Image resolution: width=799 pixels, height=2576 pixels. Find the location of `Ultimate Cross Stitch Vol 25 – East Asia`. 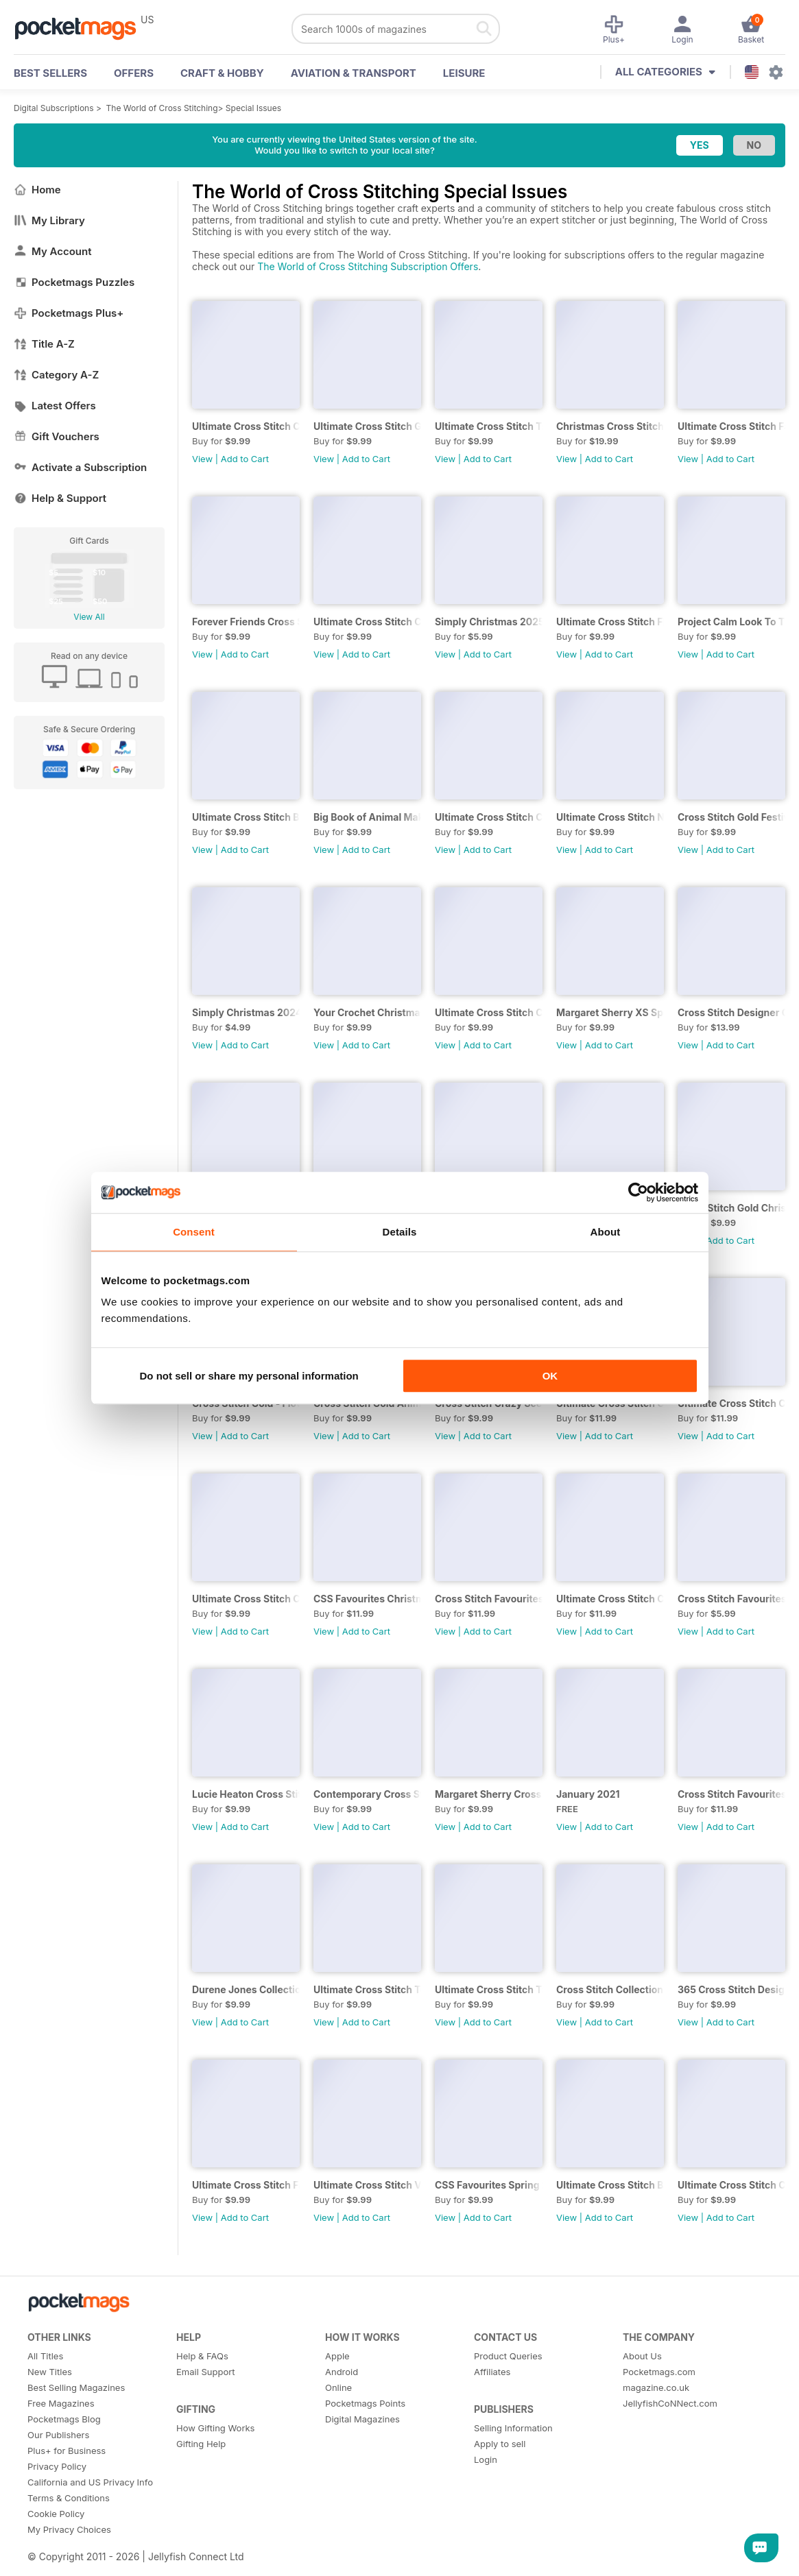

Ultimate Cross Stitch Vol 25 – East Asia is located at coordinates (367, 2185).